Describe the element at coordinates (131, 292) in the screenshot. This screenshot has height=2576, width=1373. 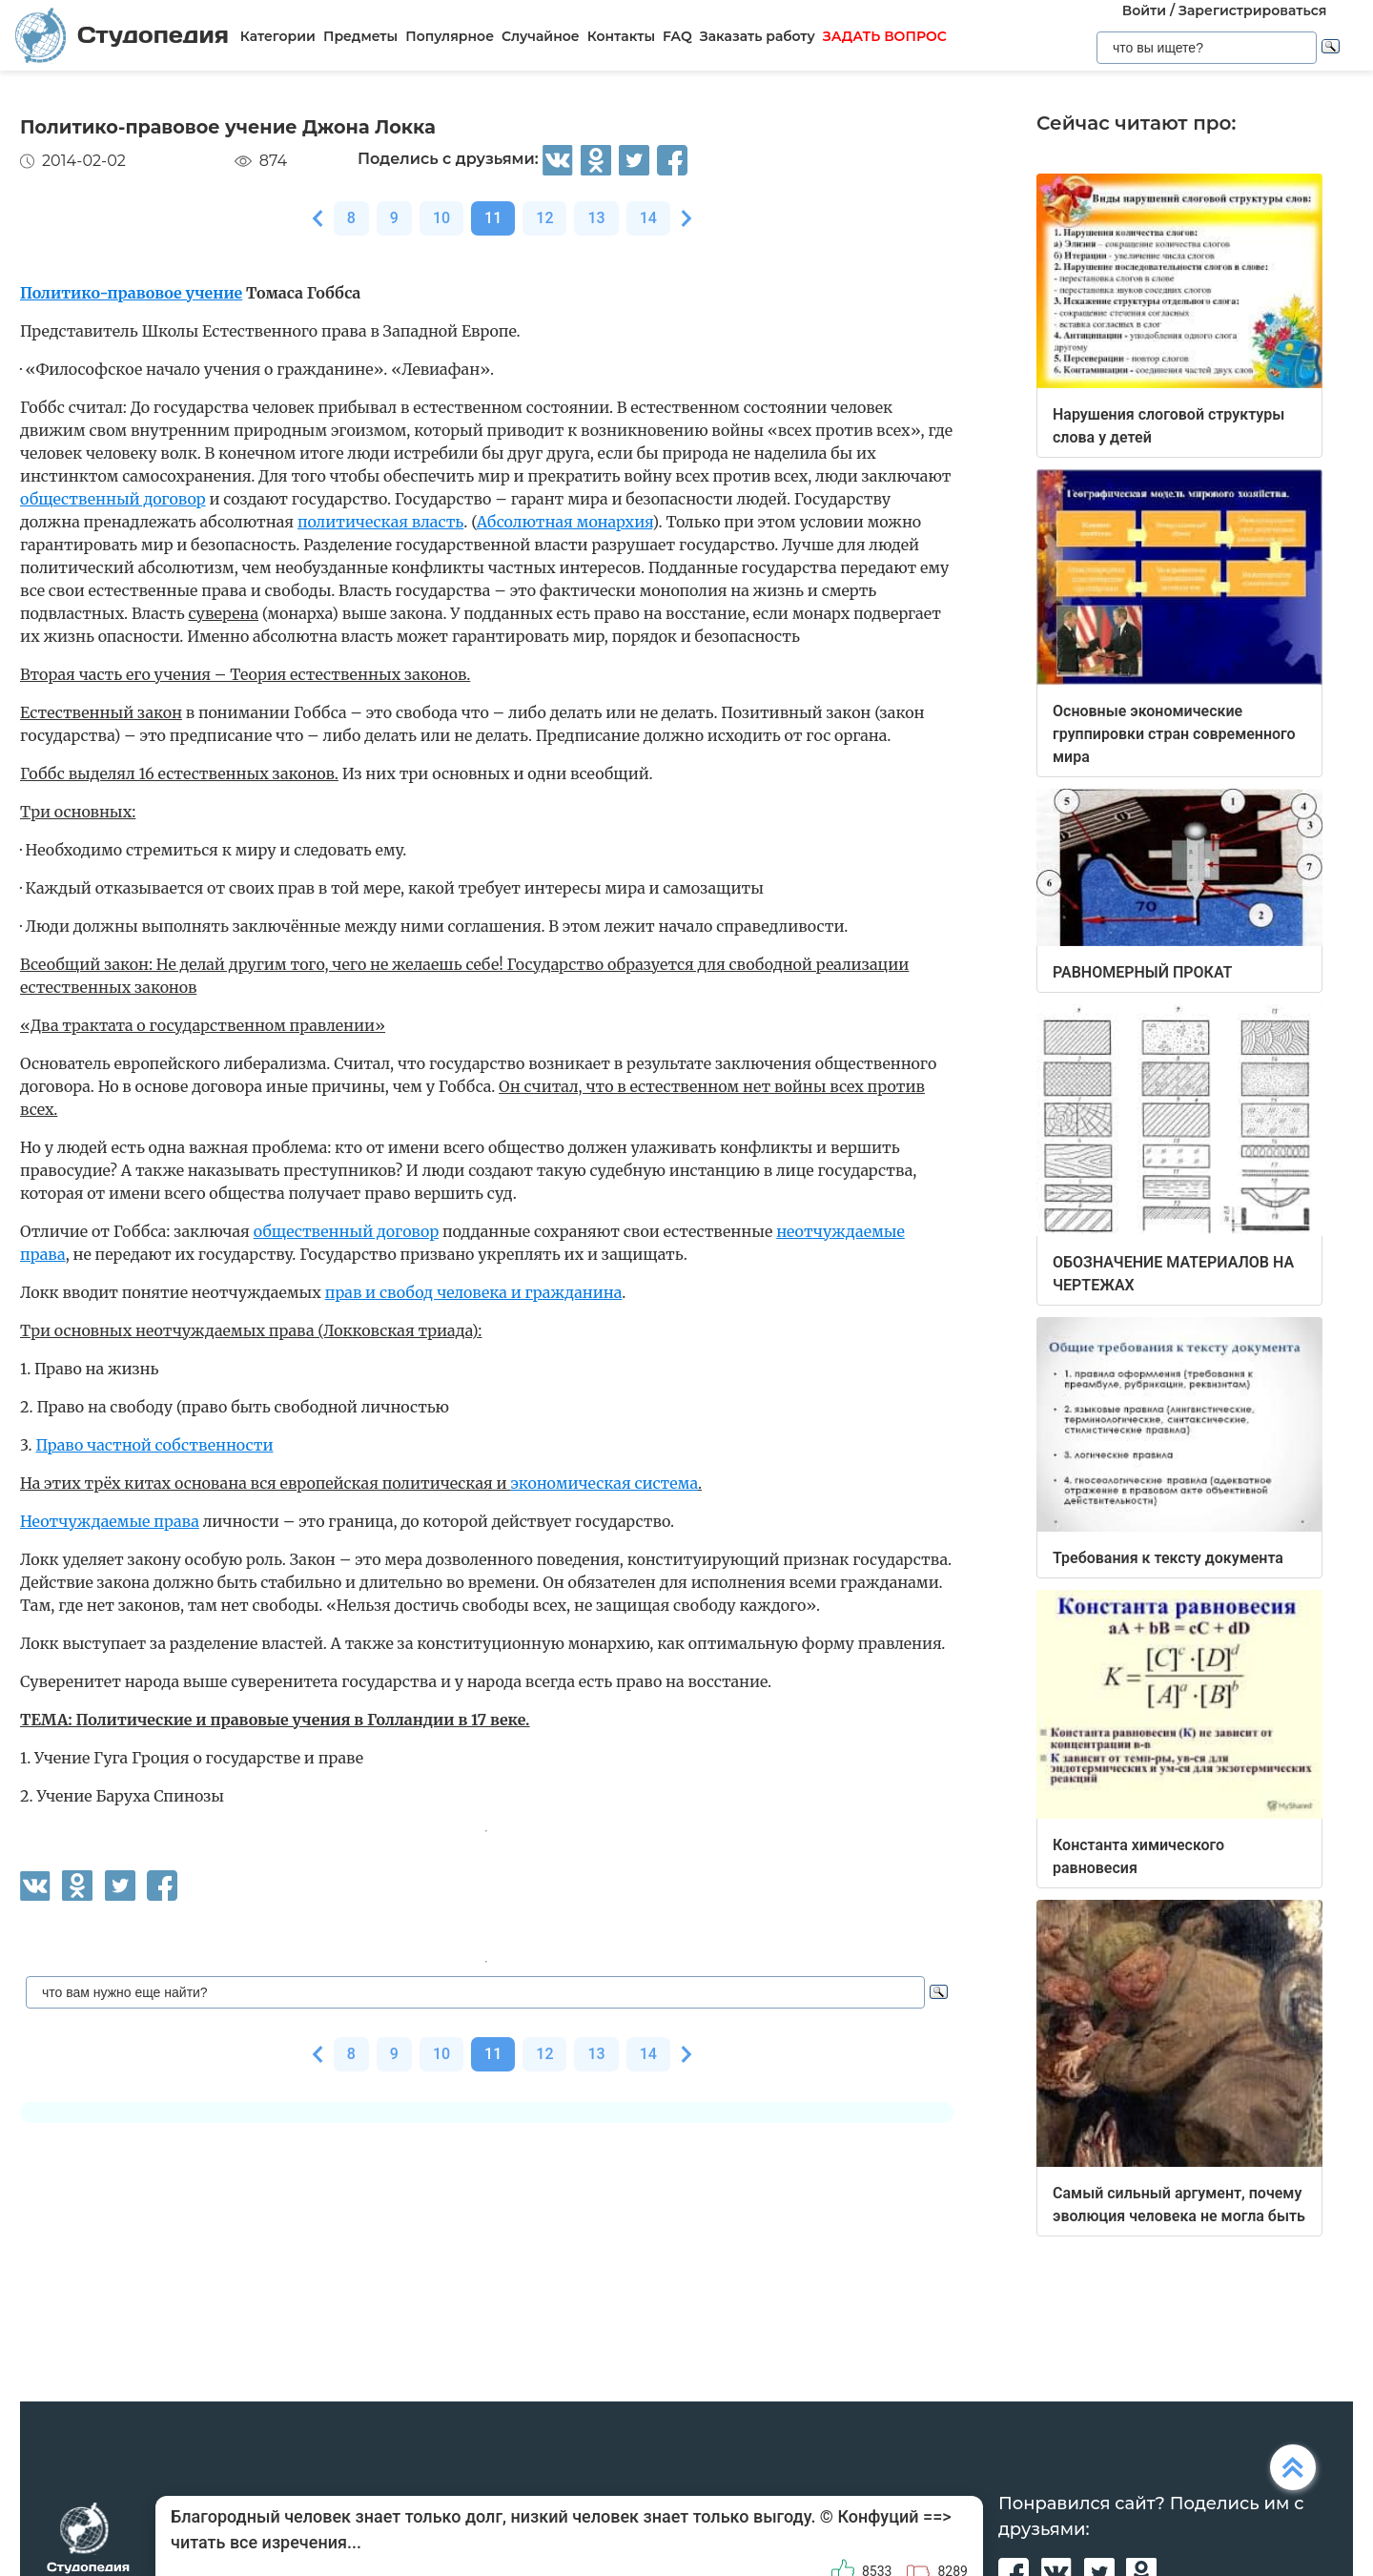
I see `Политико-правовое учение` at that location.